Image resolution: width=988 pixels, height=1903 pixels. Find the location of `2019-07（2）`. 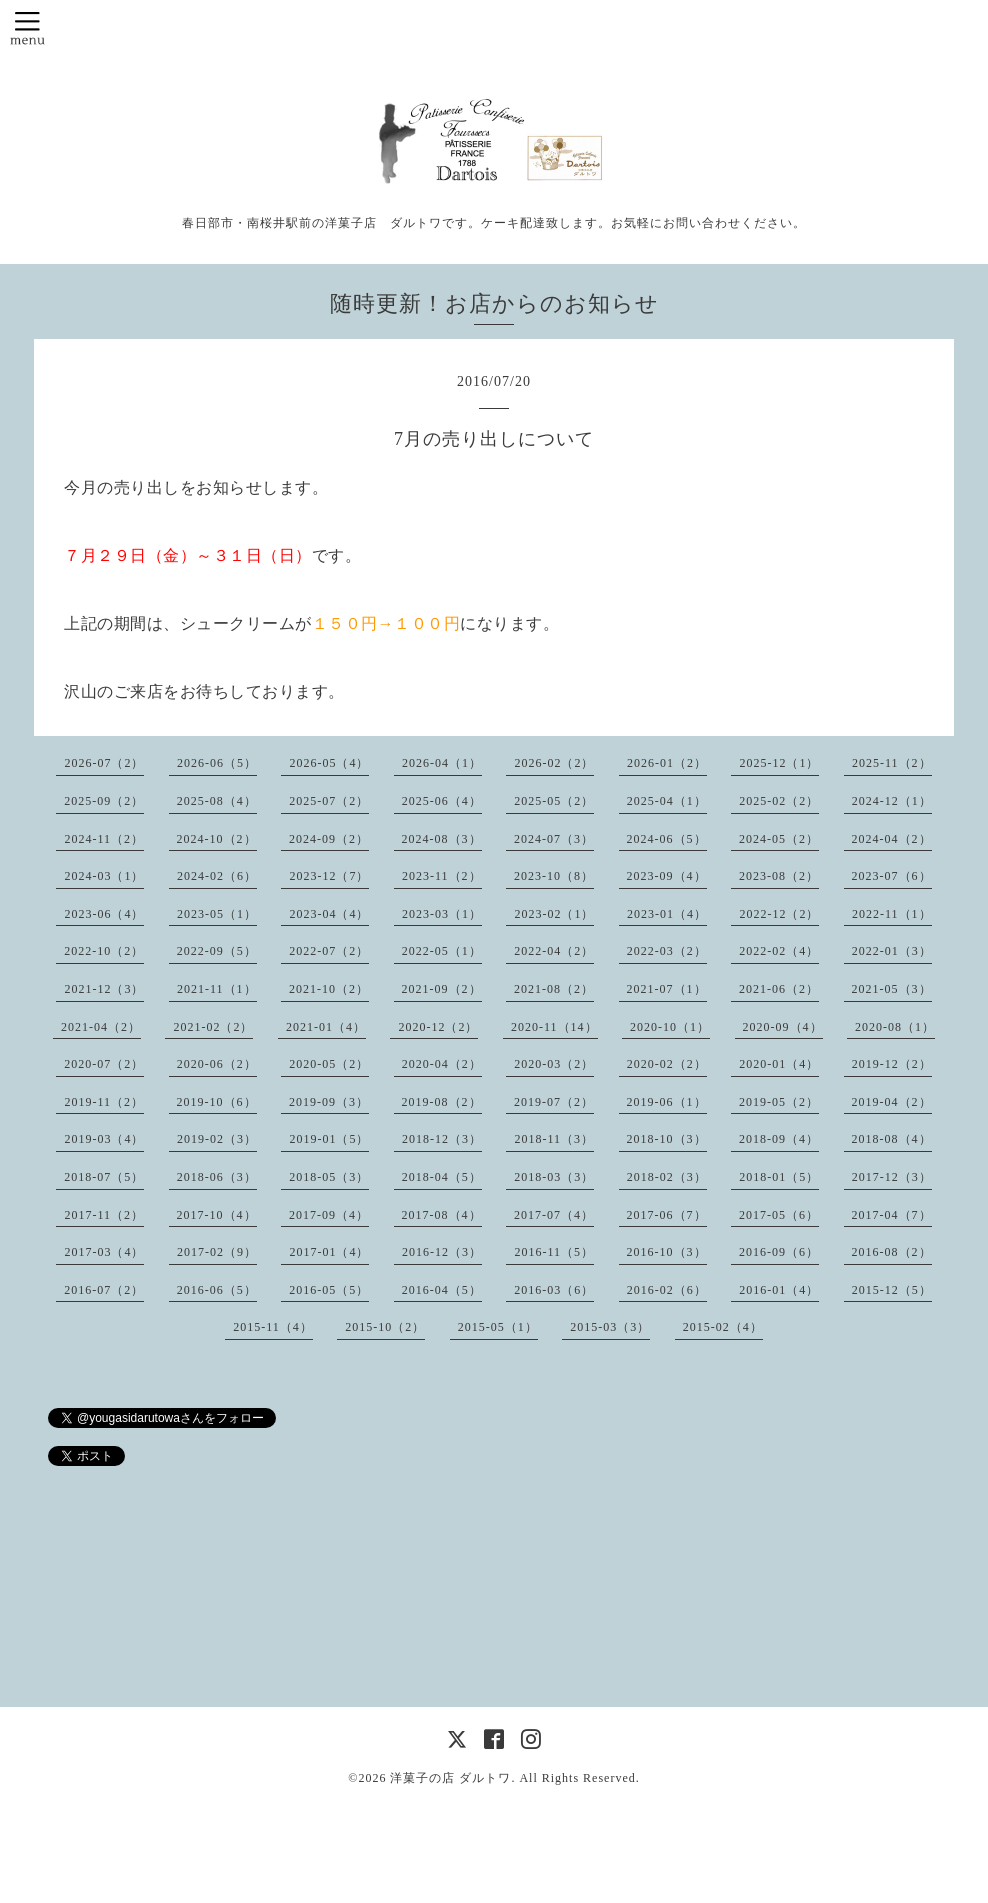

2019-07（2） is located at coordinates (554, 1102).